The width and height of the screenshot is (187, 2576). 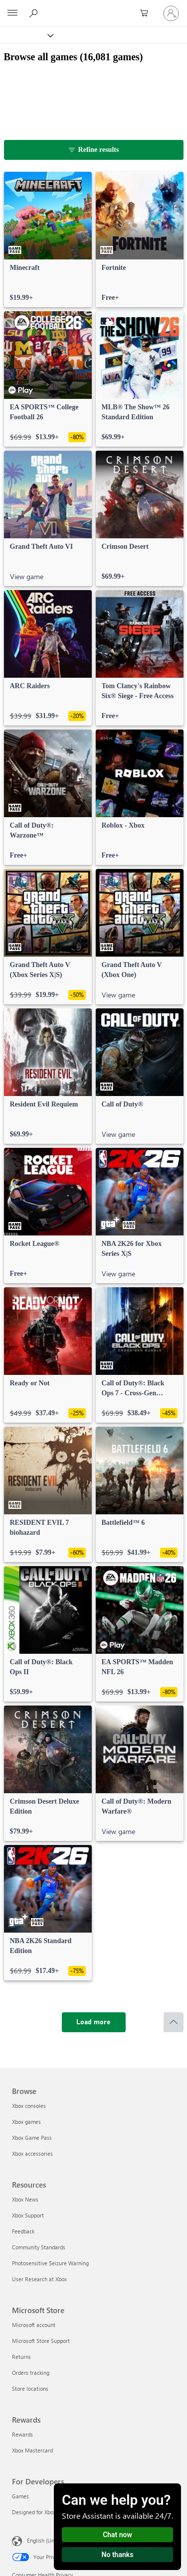 What do you see at coordinates (22, 2434) in the screenshot?
I see `Rewards [Rewards Rewards]` at bounding box center [22, 2434].